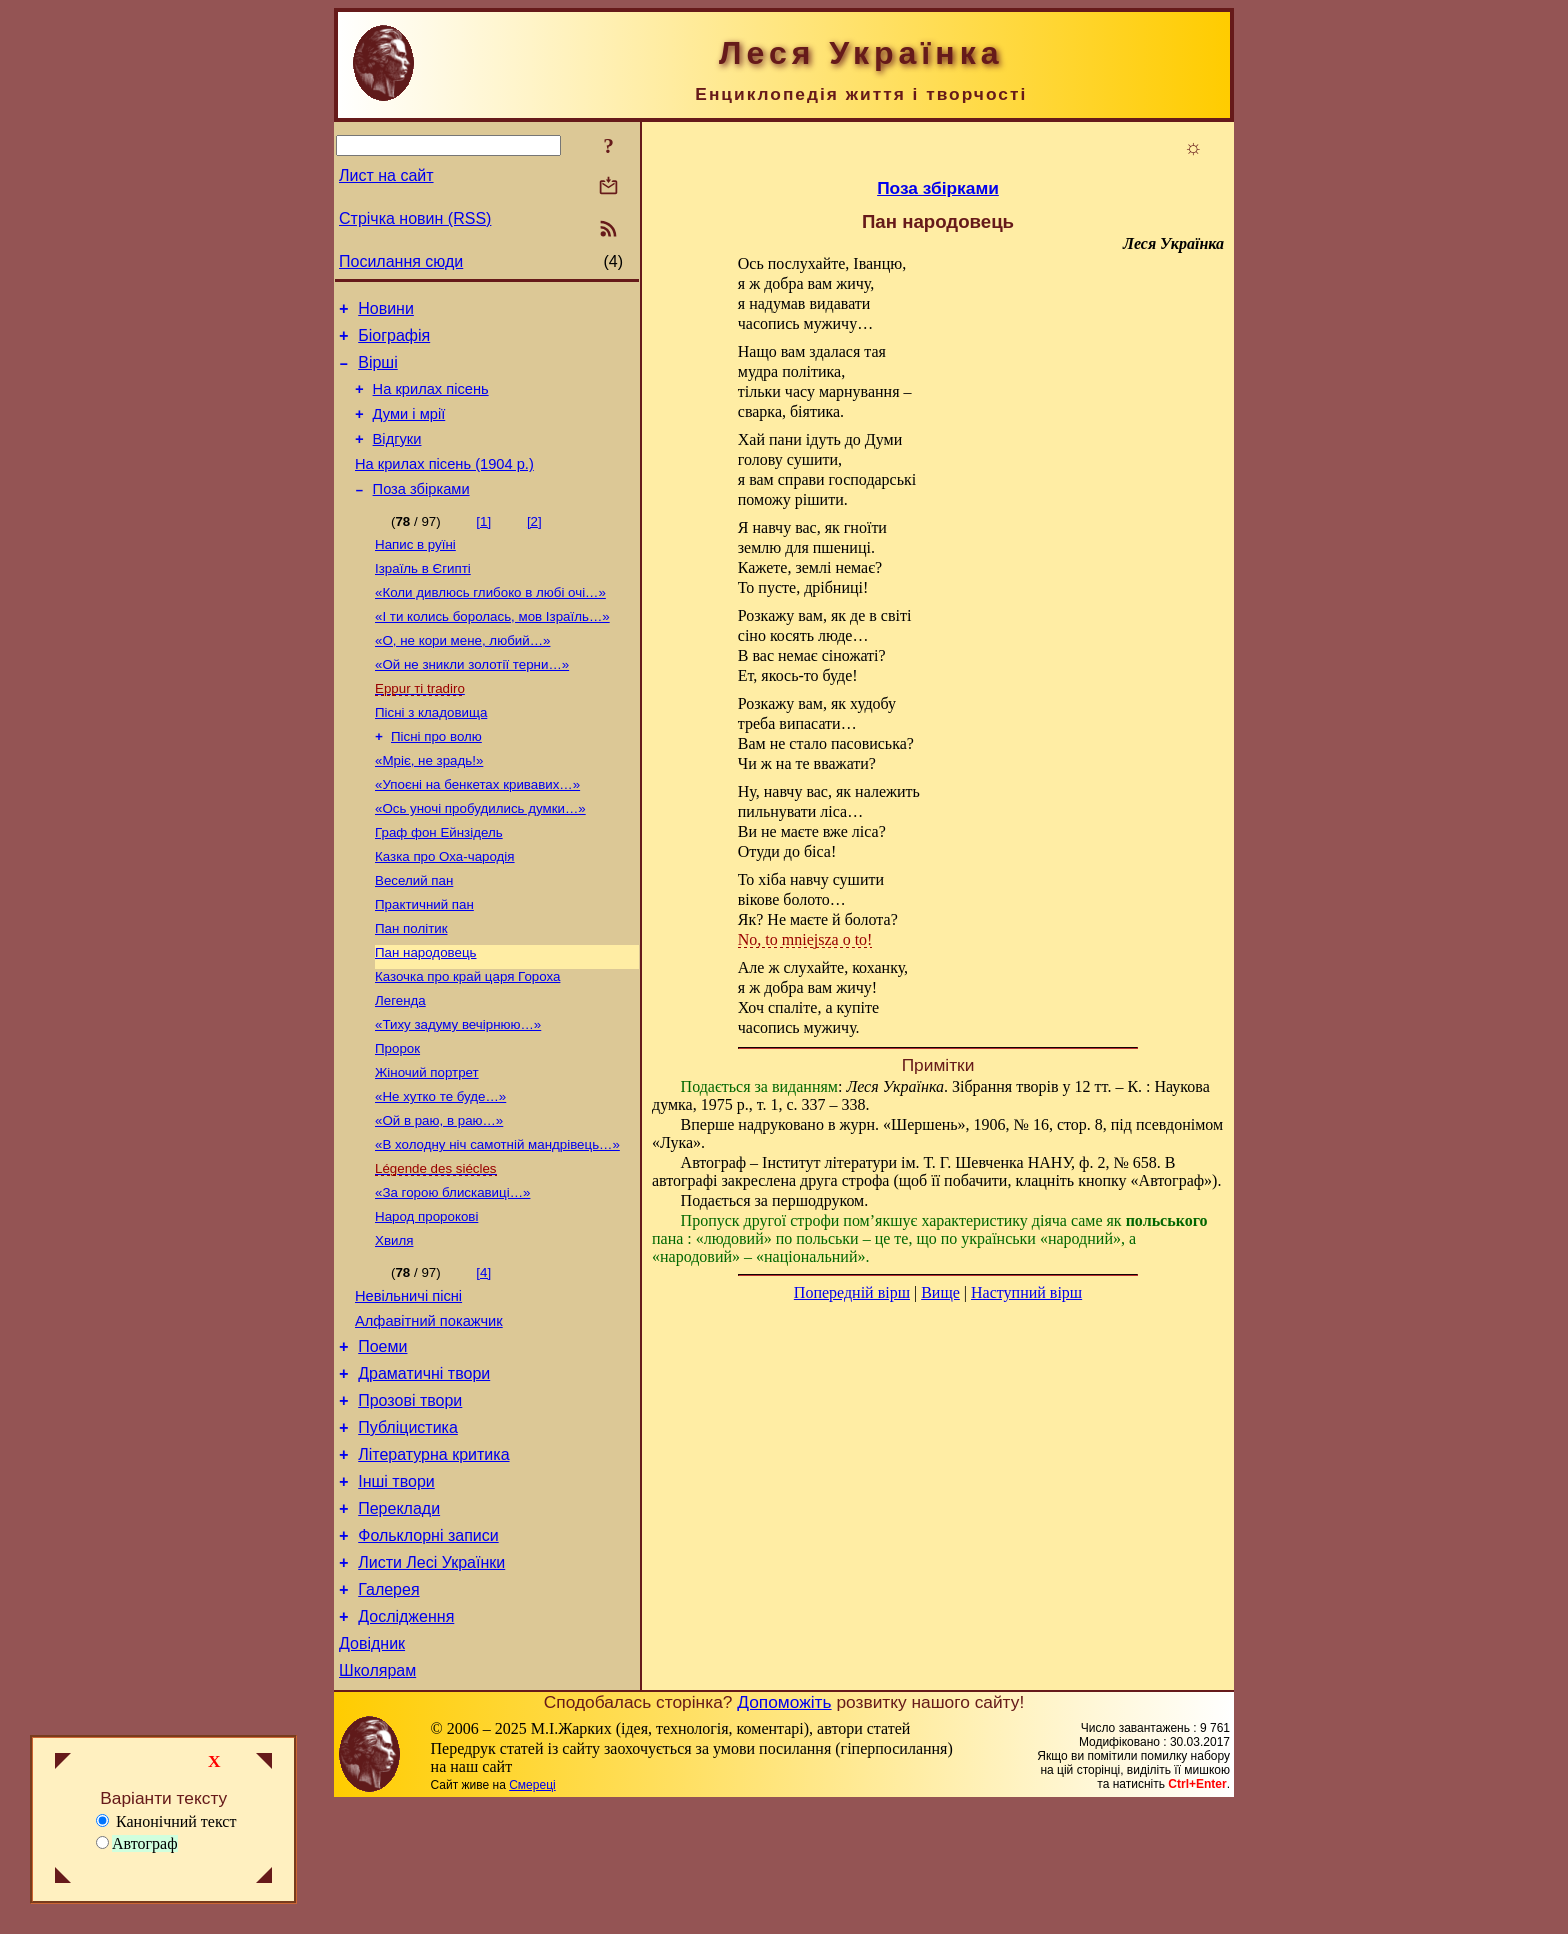 Image resolution: width=1568 pixels, height=1934 pixels. Describe the element at coordinates (397, 1116) in the screenshot. I see `Пророк` at that location.